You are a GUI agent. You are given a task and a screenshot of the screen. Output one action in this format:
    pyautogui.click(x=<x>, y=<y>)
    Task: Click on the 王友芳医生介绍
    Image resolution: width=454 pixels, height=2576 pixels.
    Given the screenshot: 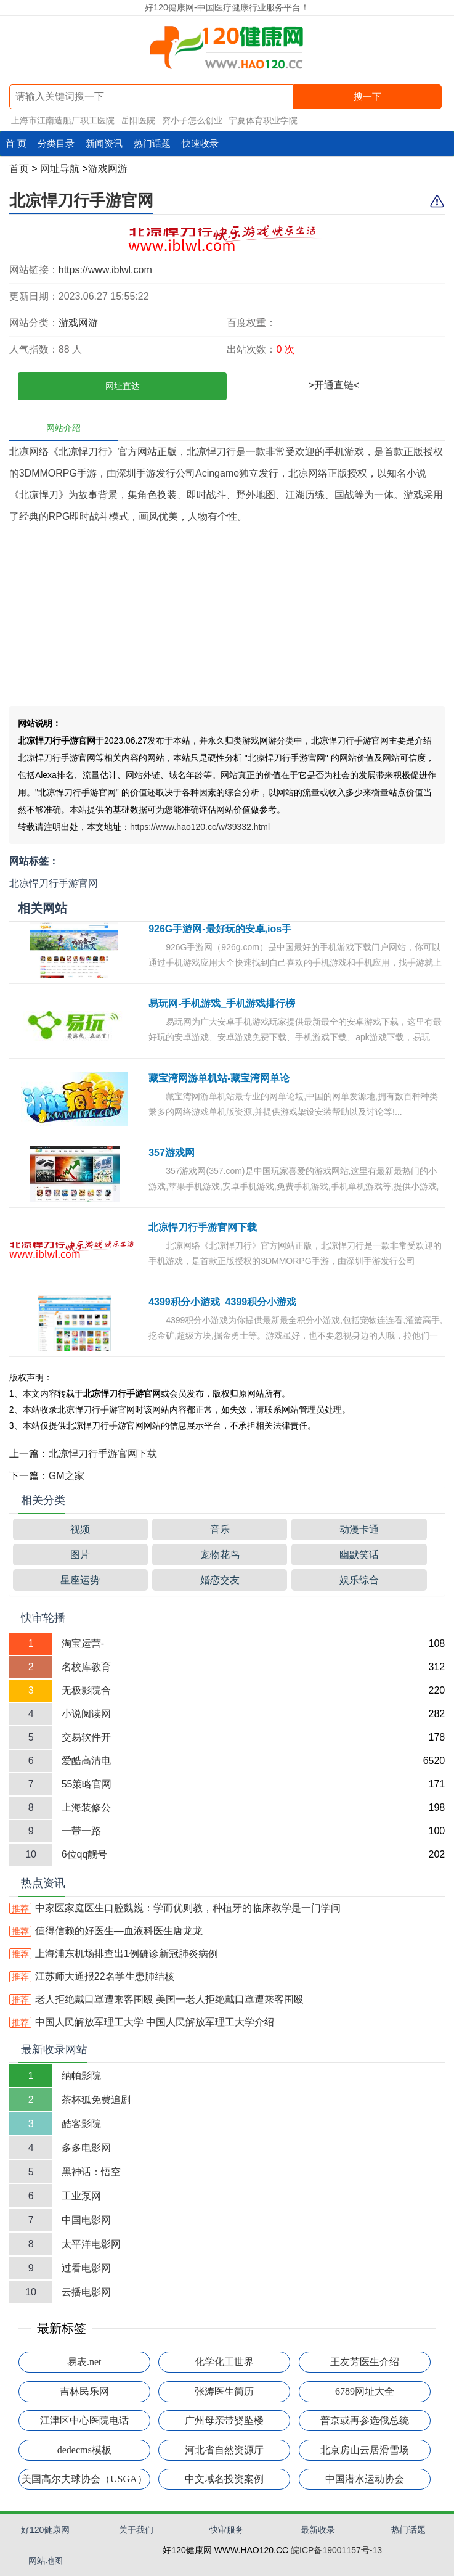 What is the action you would take?
    pyautogui.click(x=364, y=2362)
    